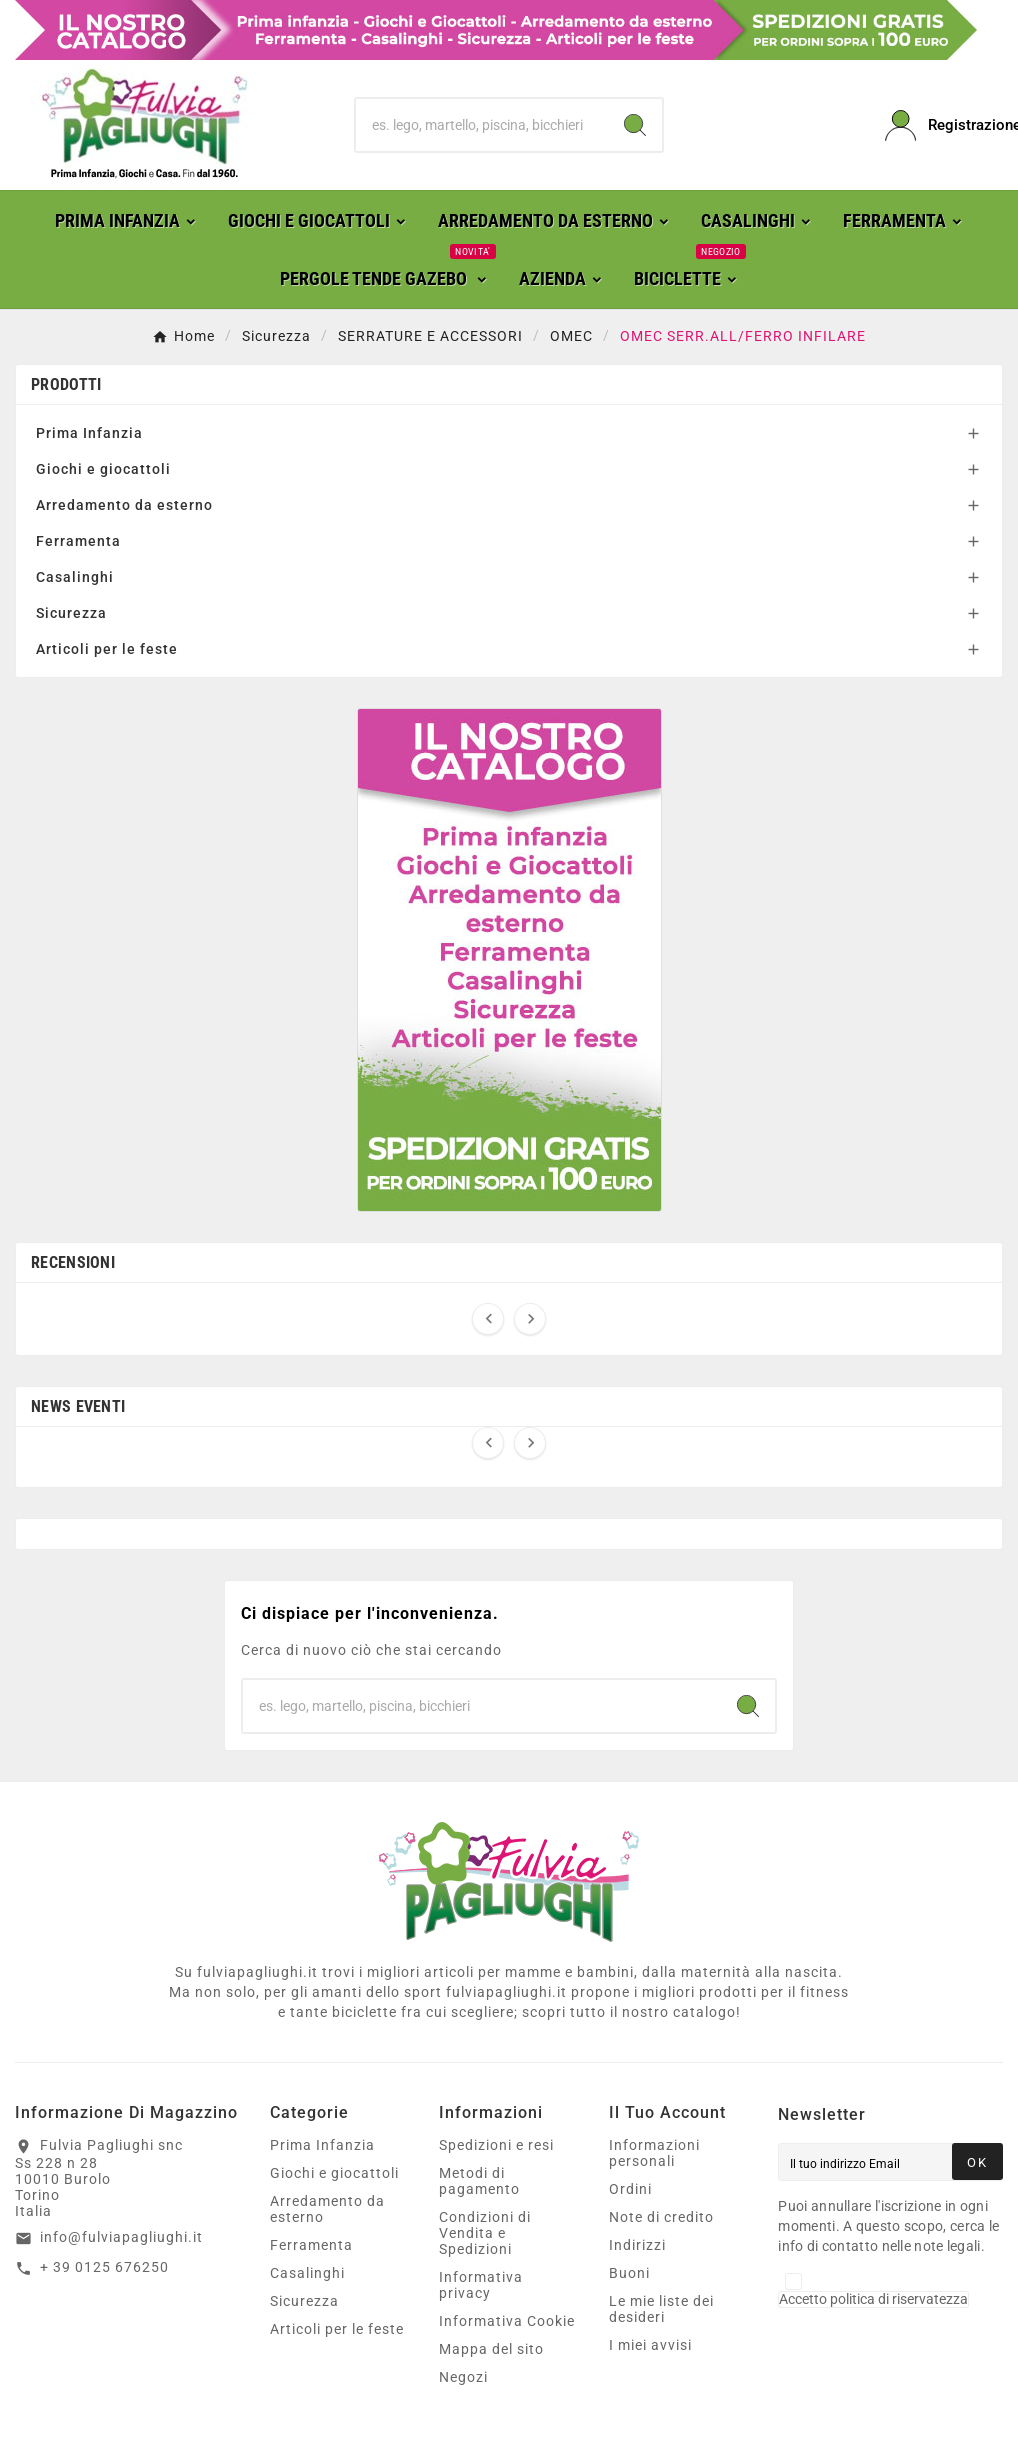 The image size is (1018, 2453). I want to click on Giochi e giocattoli, so click(103, 469).